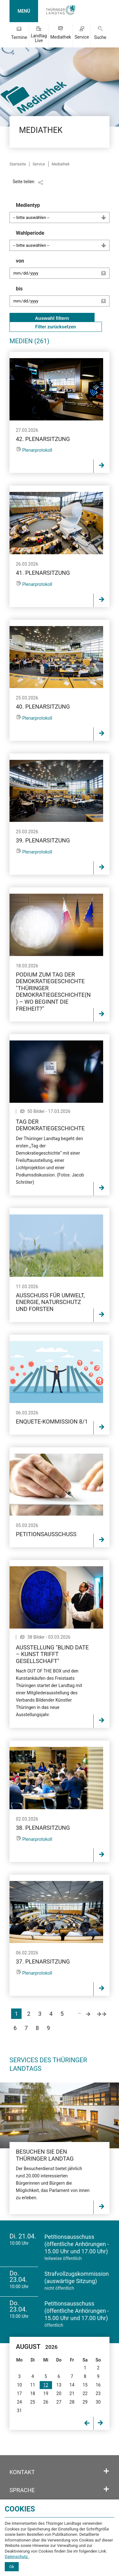 The height and width of the screenshot is (2576, 119). Describe the element at coordinates (85, 2384) in the screenshot. I see `15` at that location.